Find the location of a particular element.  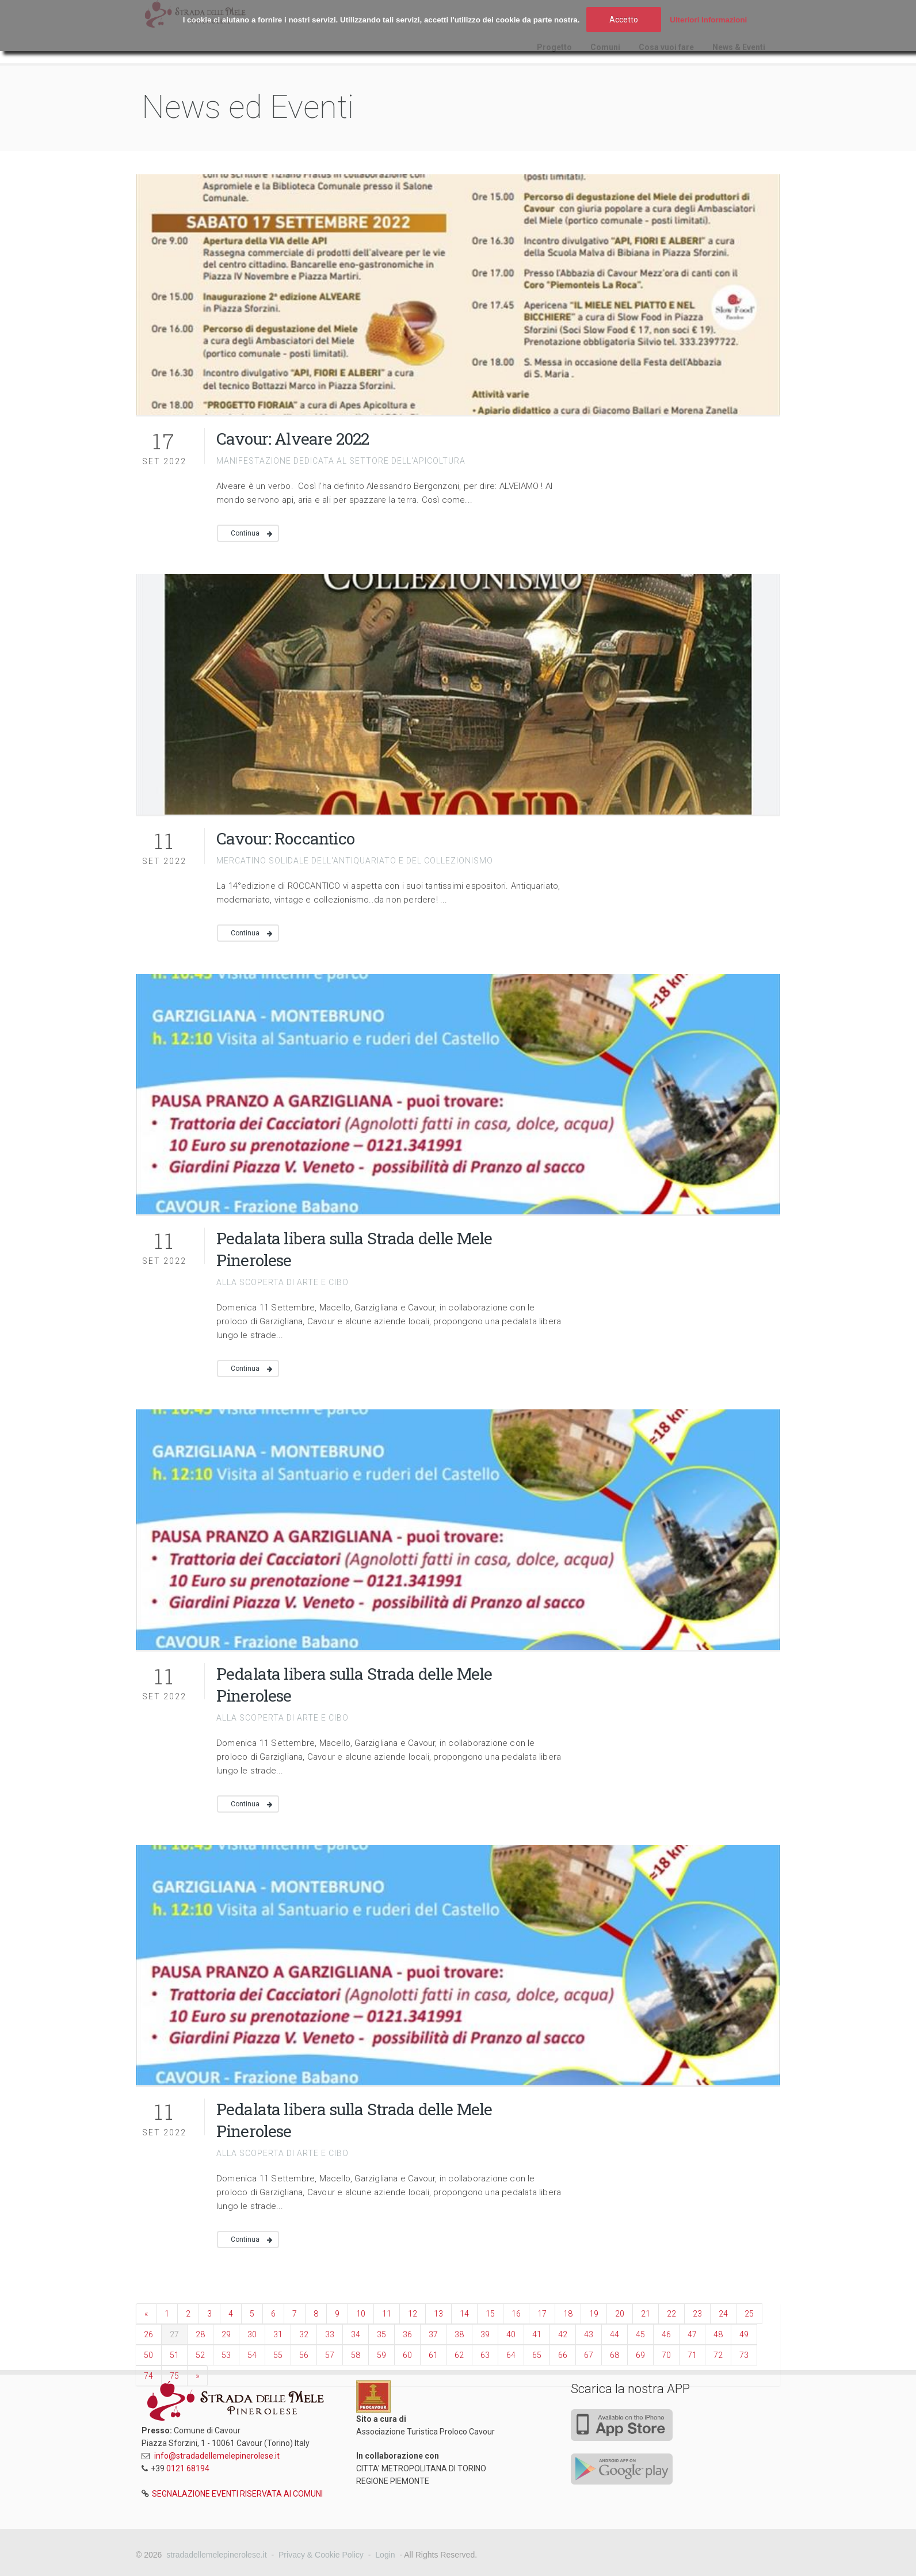

31 is located at coordinates (278, 2334).